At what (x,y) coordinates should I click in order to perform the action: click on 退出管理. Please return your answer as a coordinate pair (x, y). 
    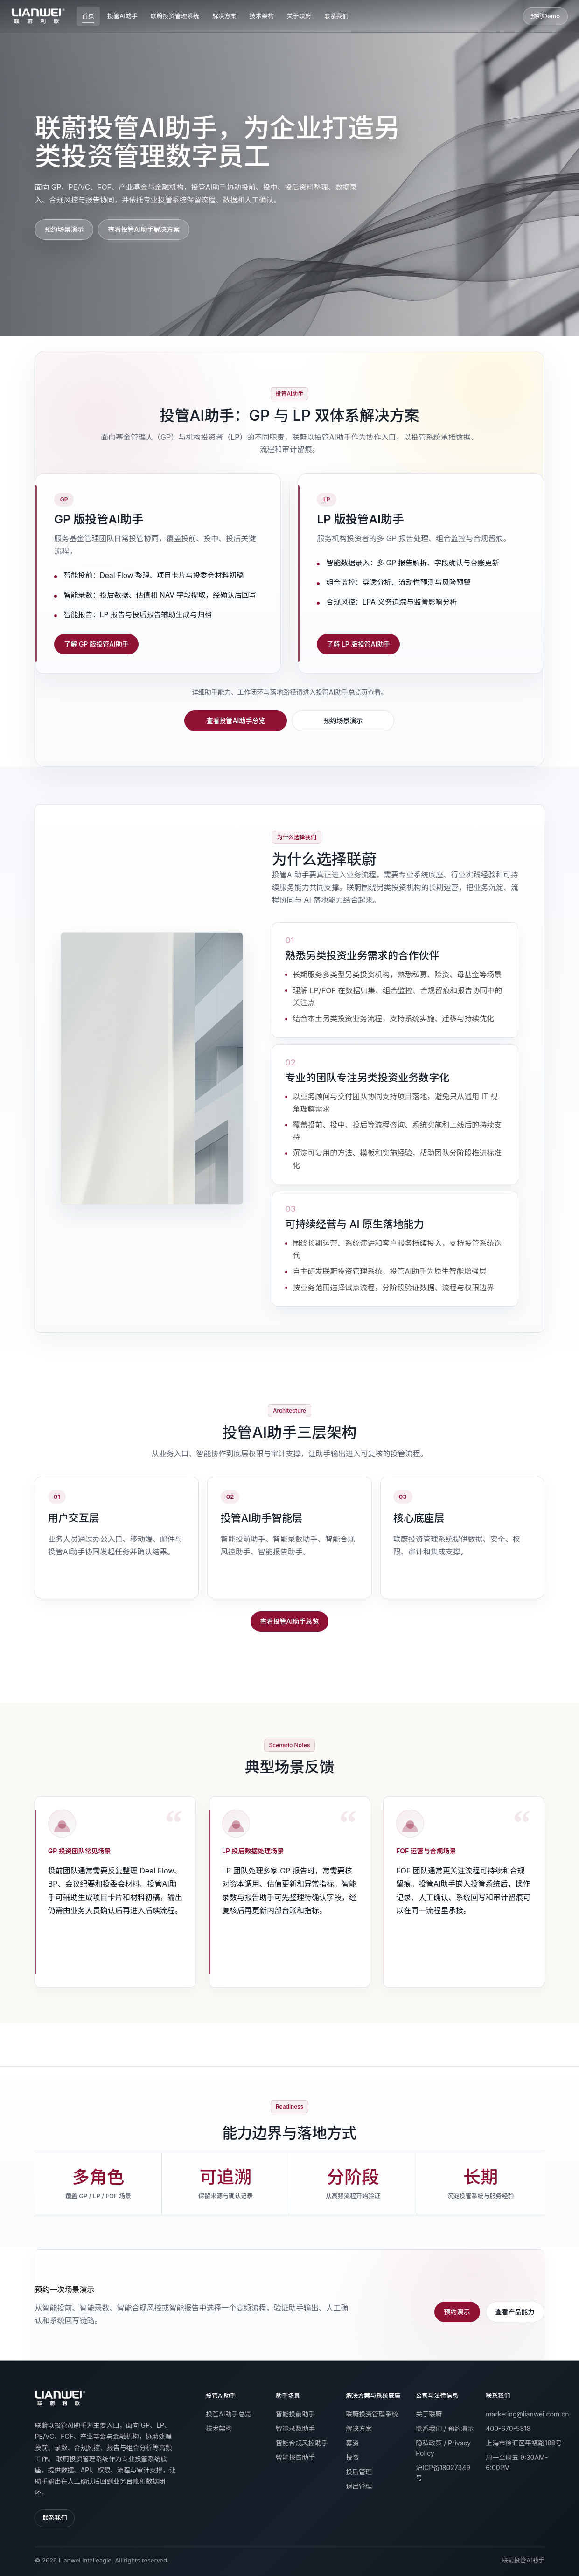
    Looking at the image, I should click on (359, 2486).